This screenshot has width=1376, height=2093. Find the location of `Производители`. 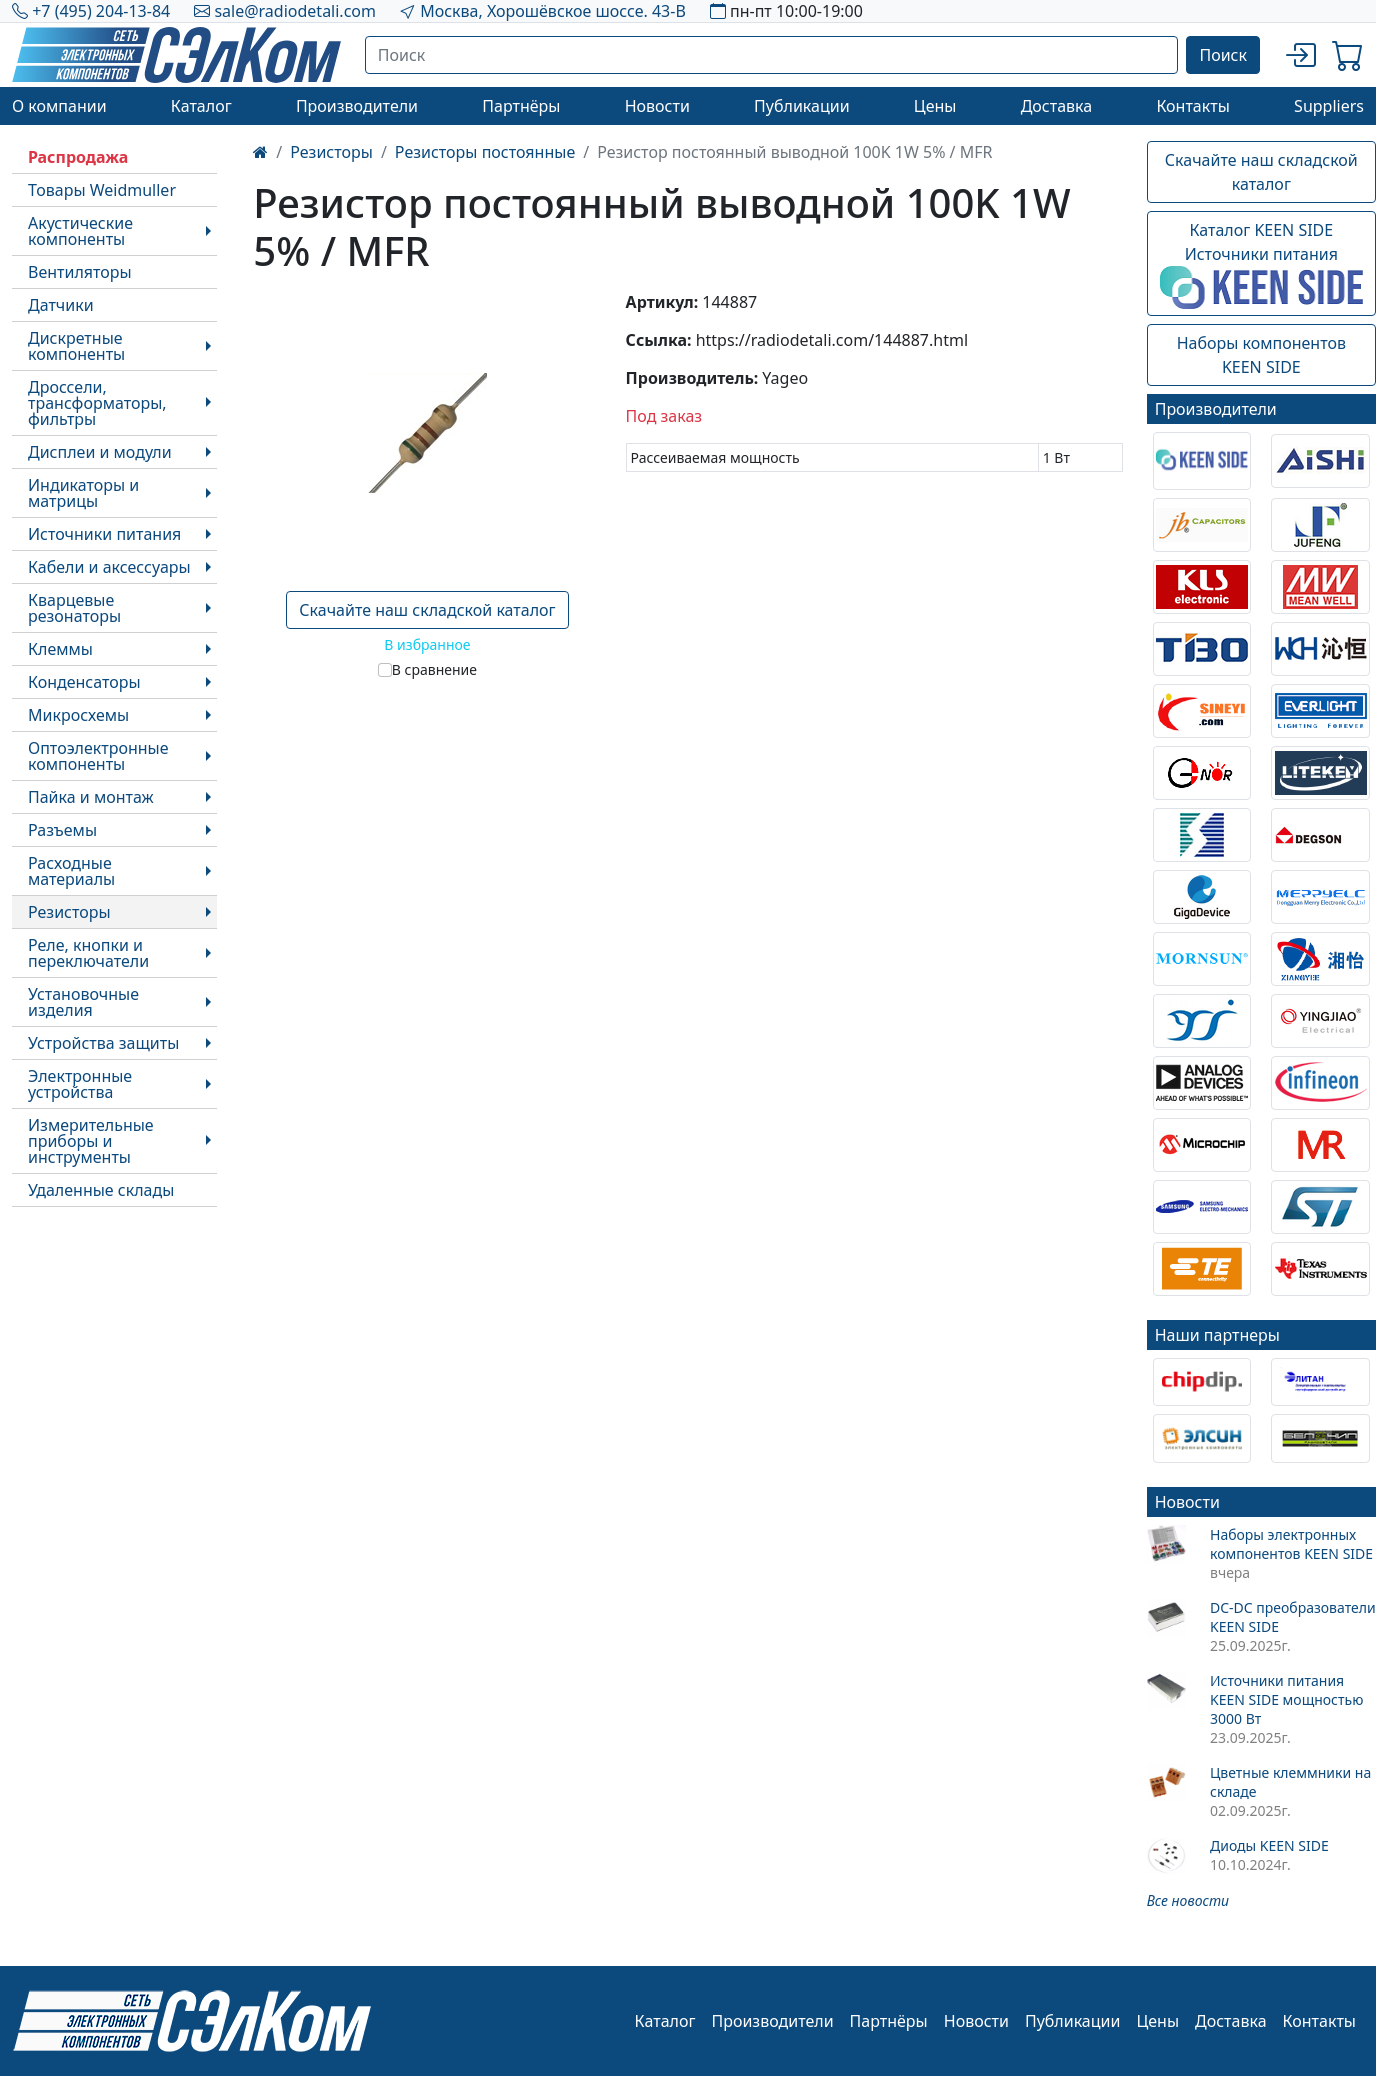

Производители is located at coordinates (357, 106).